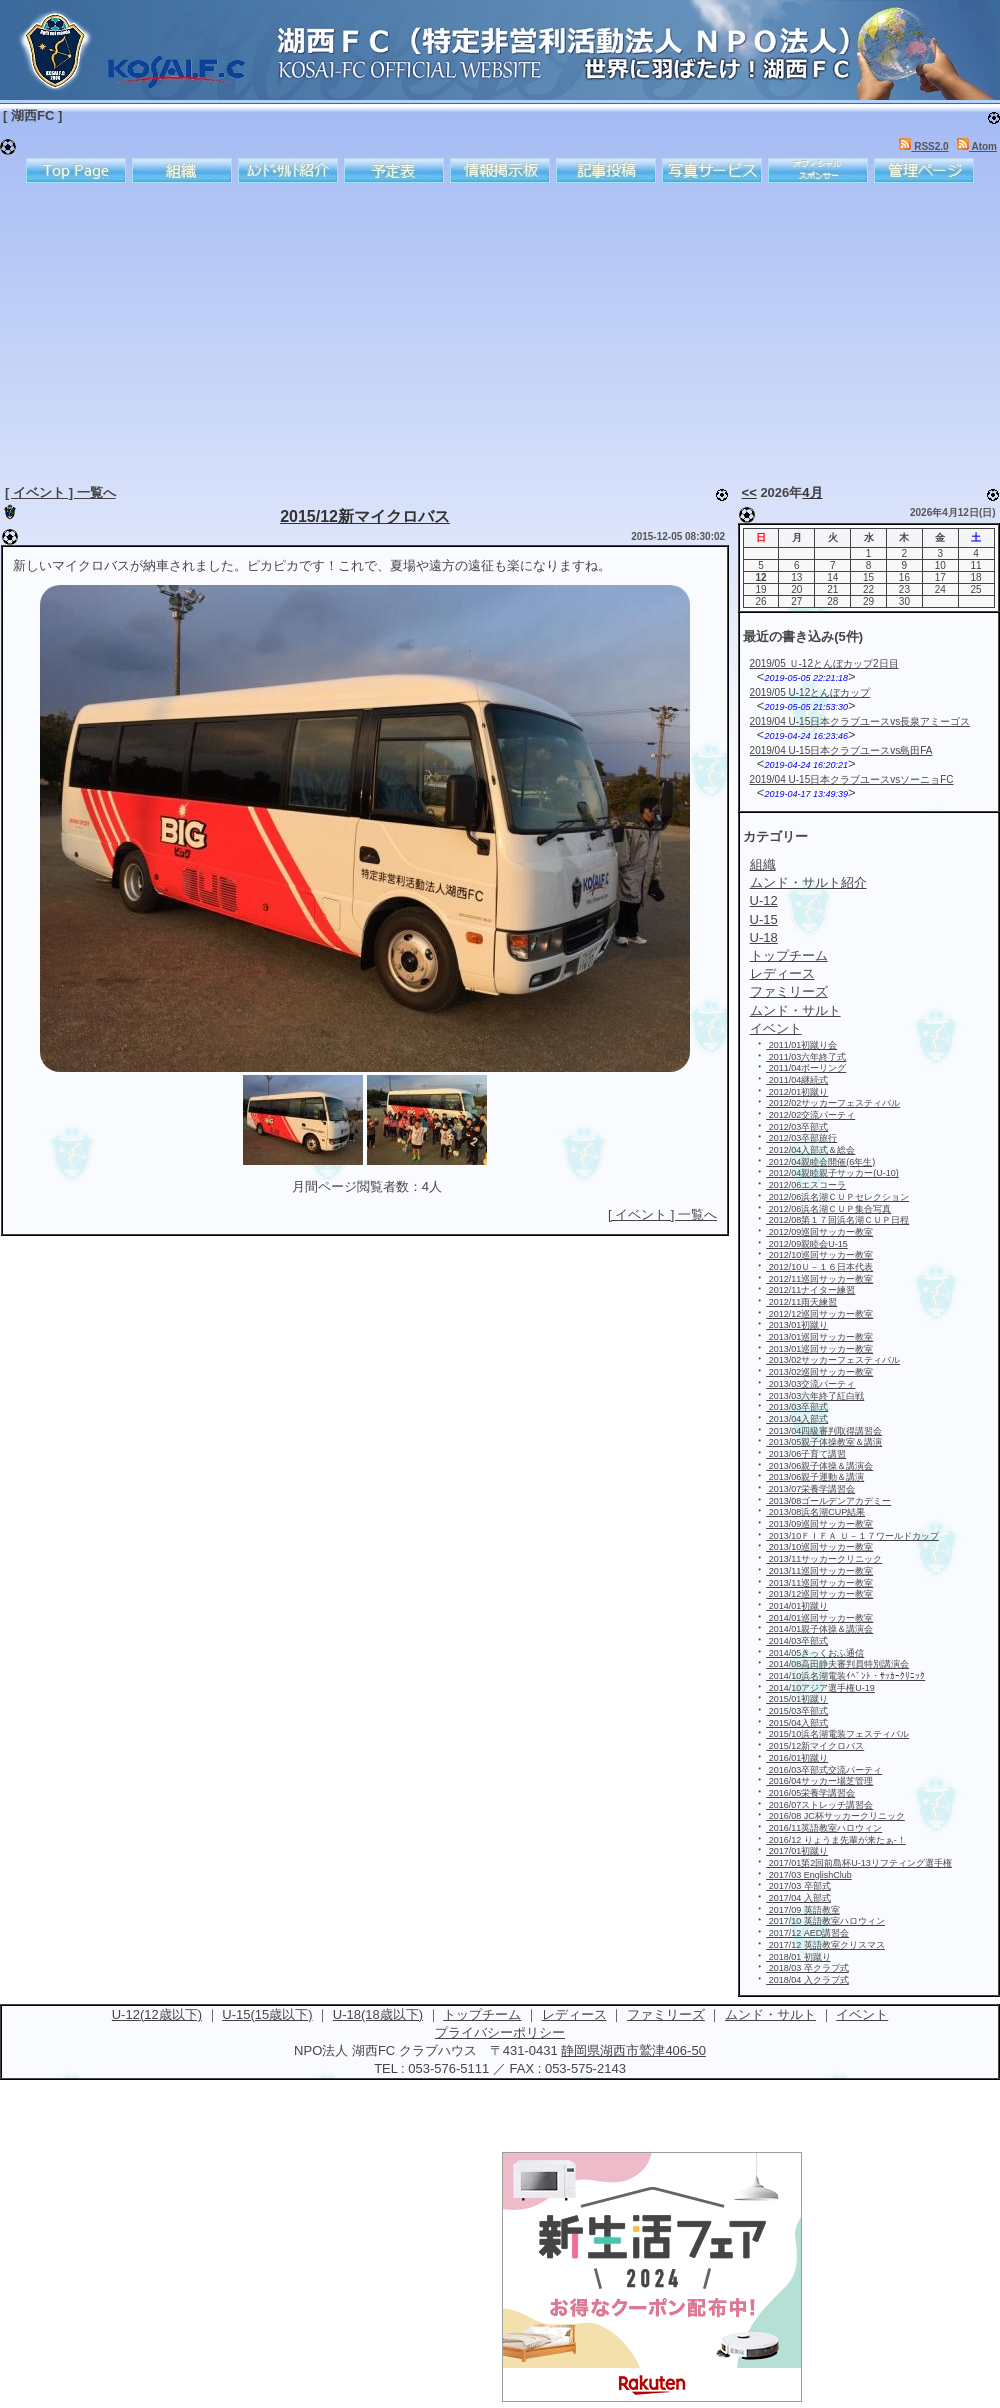 This screenshot has height=2408, width=1000. I want to click on [Advertisement], so click(304, 330).